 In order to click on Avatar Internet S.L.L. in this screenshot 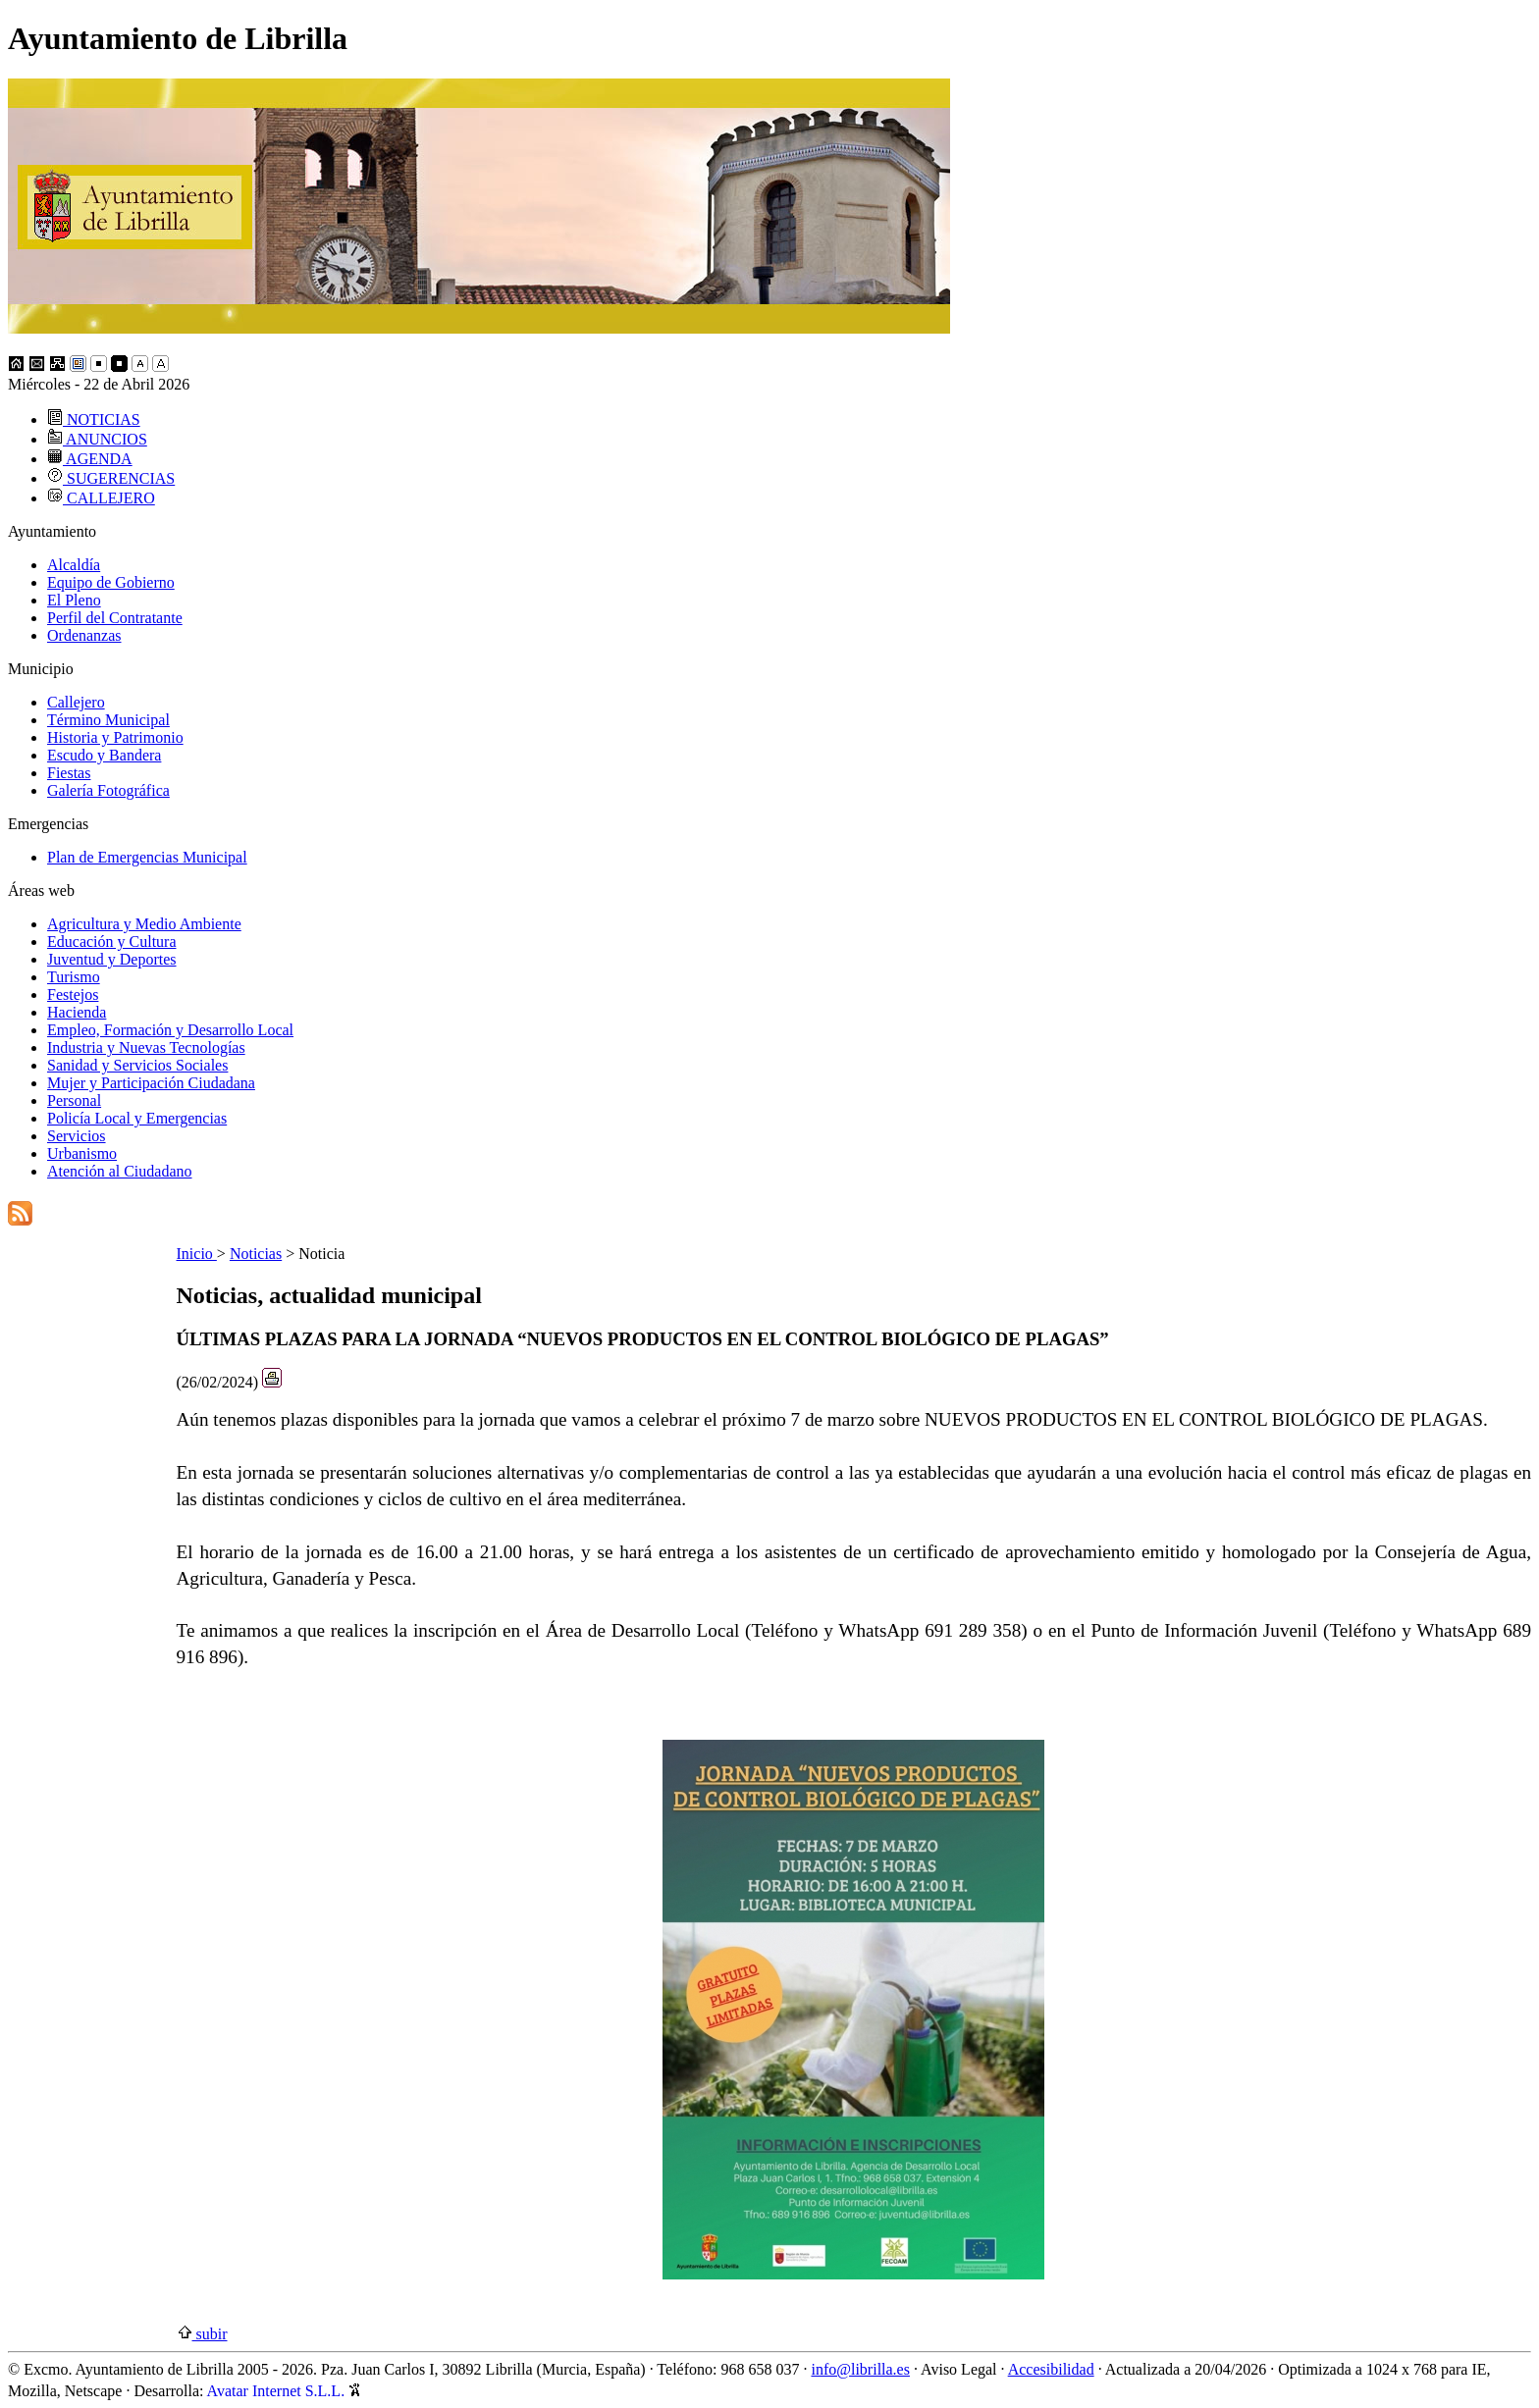, I will do `click(284, 2390)`.